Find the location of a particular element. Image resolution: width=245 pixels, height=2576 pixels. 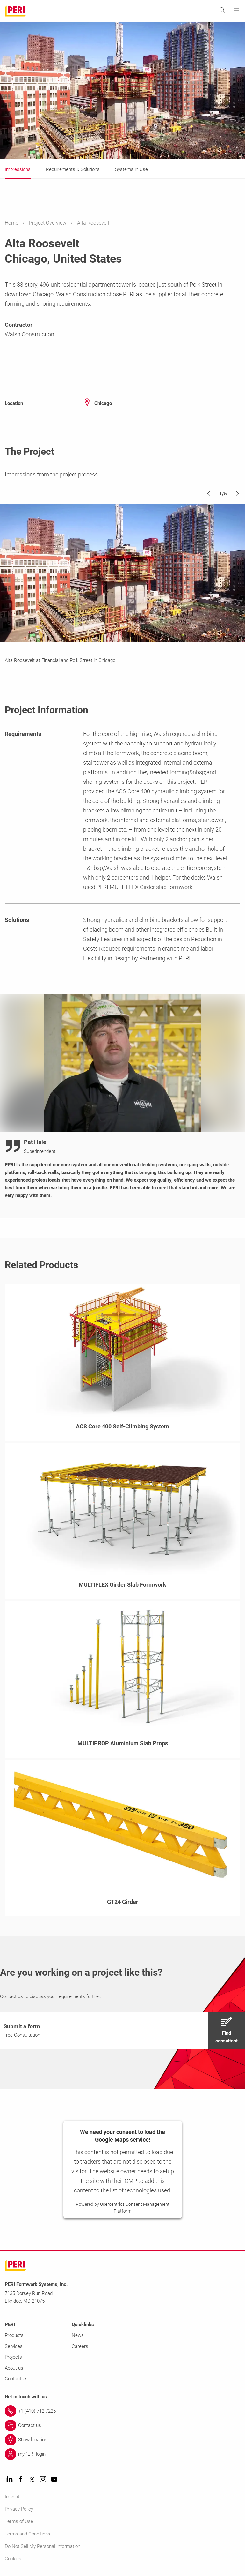

Contact us is located at coordinates (16, 2379).